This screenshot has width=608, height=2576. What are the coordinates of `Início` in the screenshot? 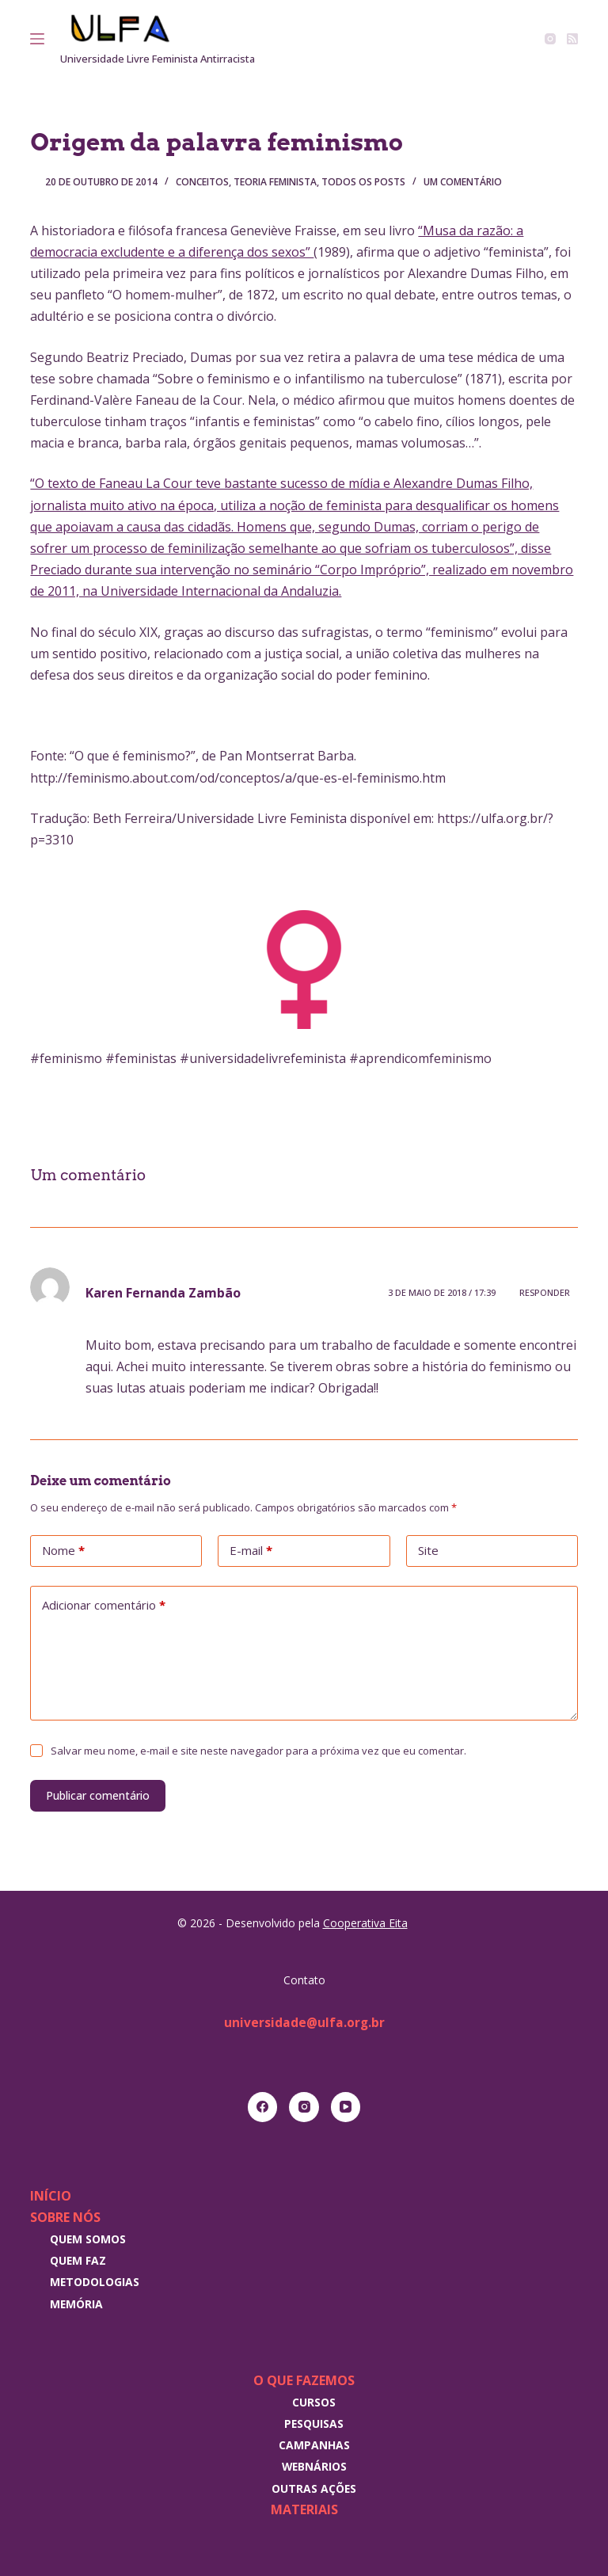 It's located at (50, 2195).